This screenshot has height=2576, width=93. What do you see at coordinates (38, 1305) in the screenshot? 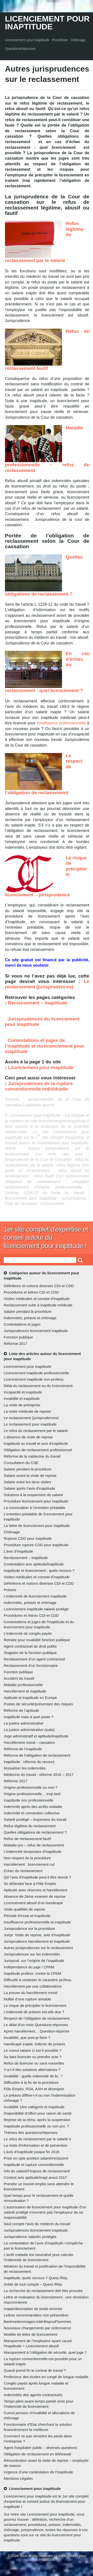
I see `Reclassement suite à inaptitude médicale` at bounding box center [38, 1305].